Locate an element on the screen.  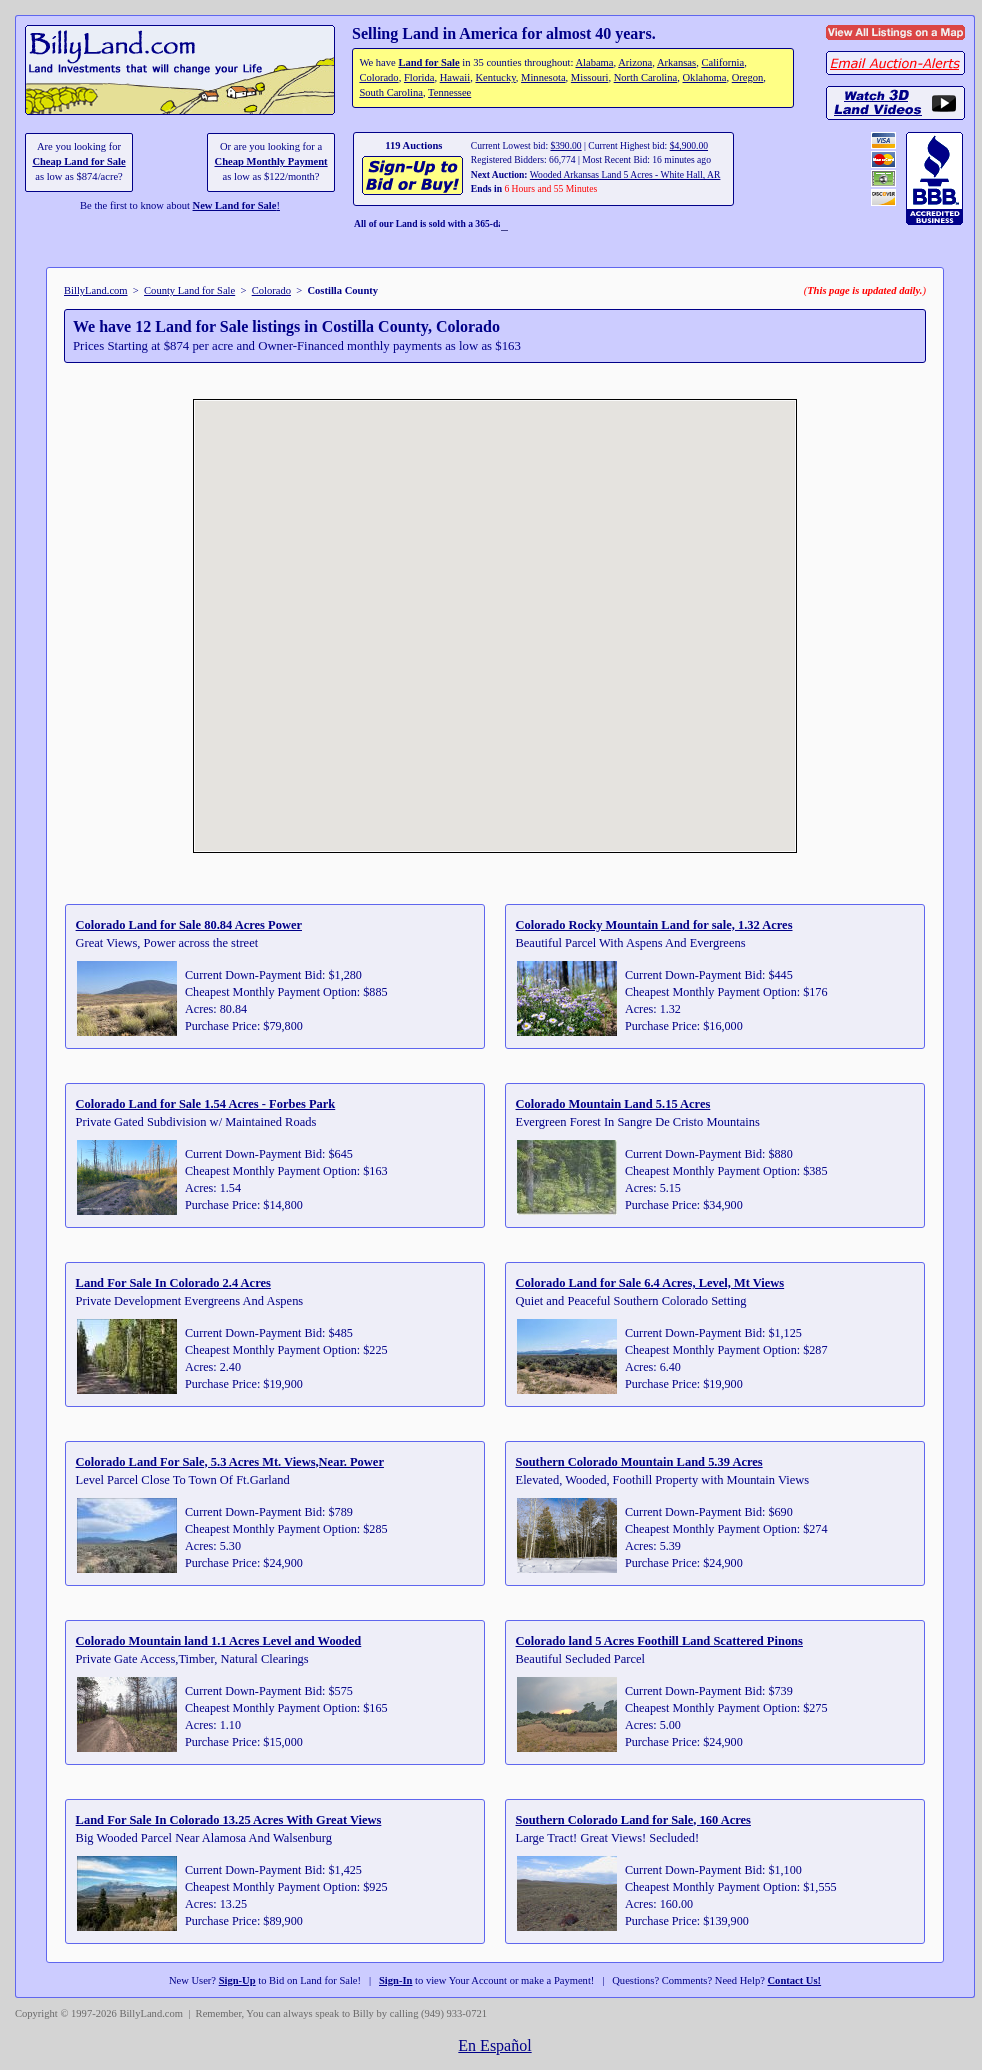
County Land for Sale is located at coordinates (189, 290).